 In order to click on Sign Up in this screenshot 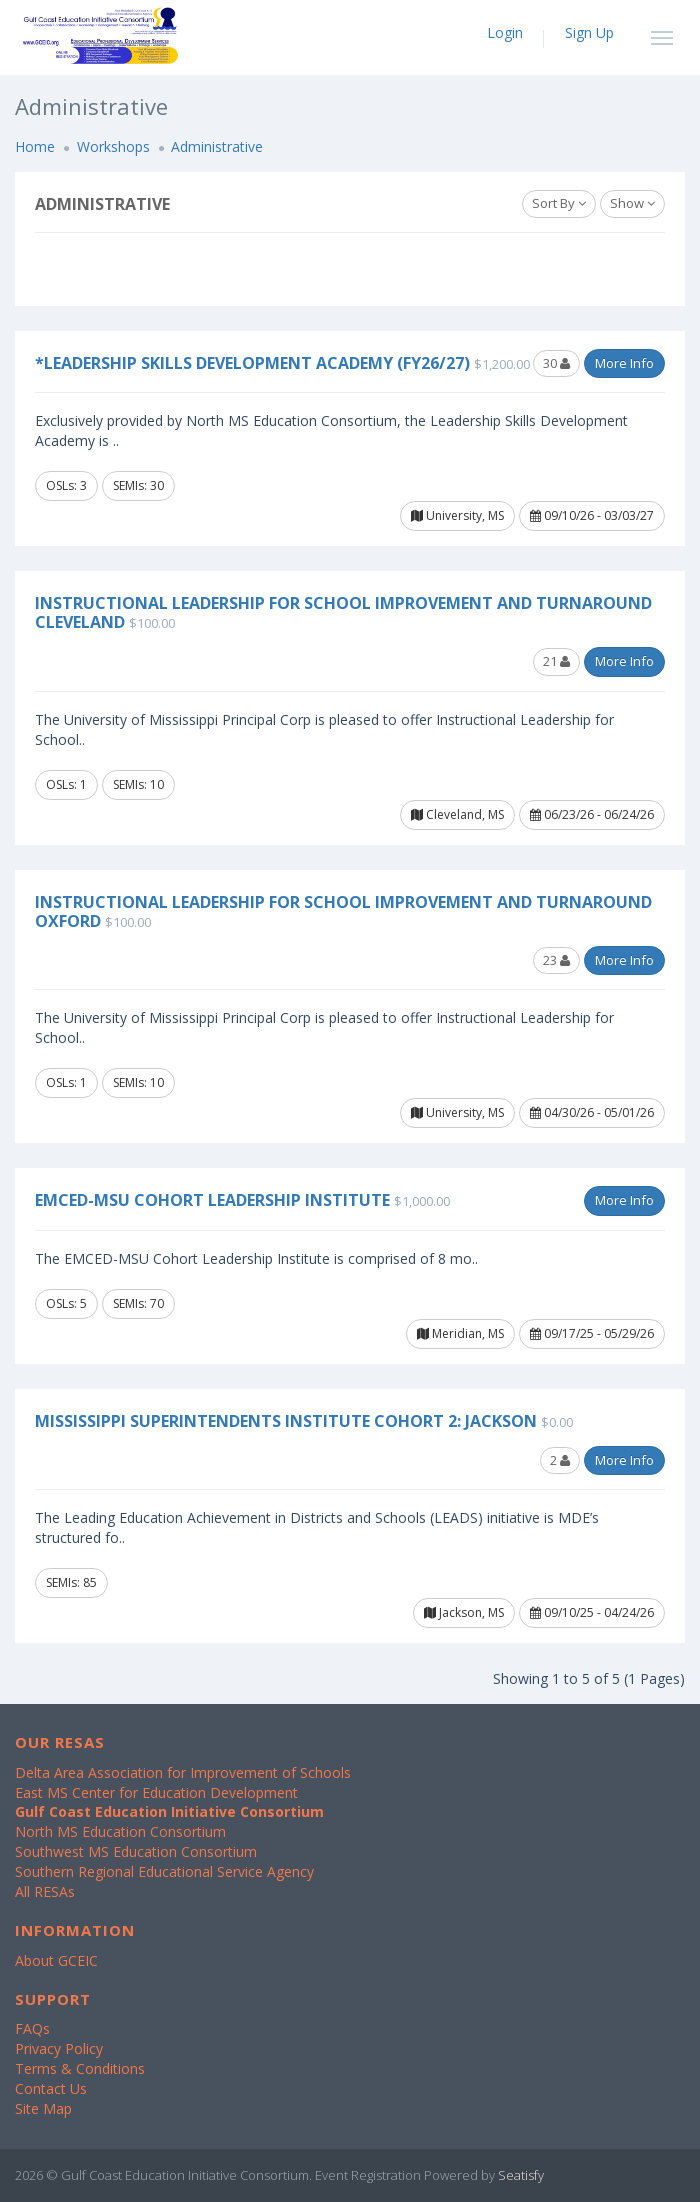, I will do `click(589, 32)`.